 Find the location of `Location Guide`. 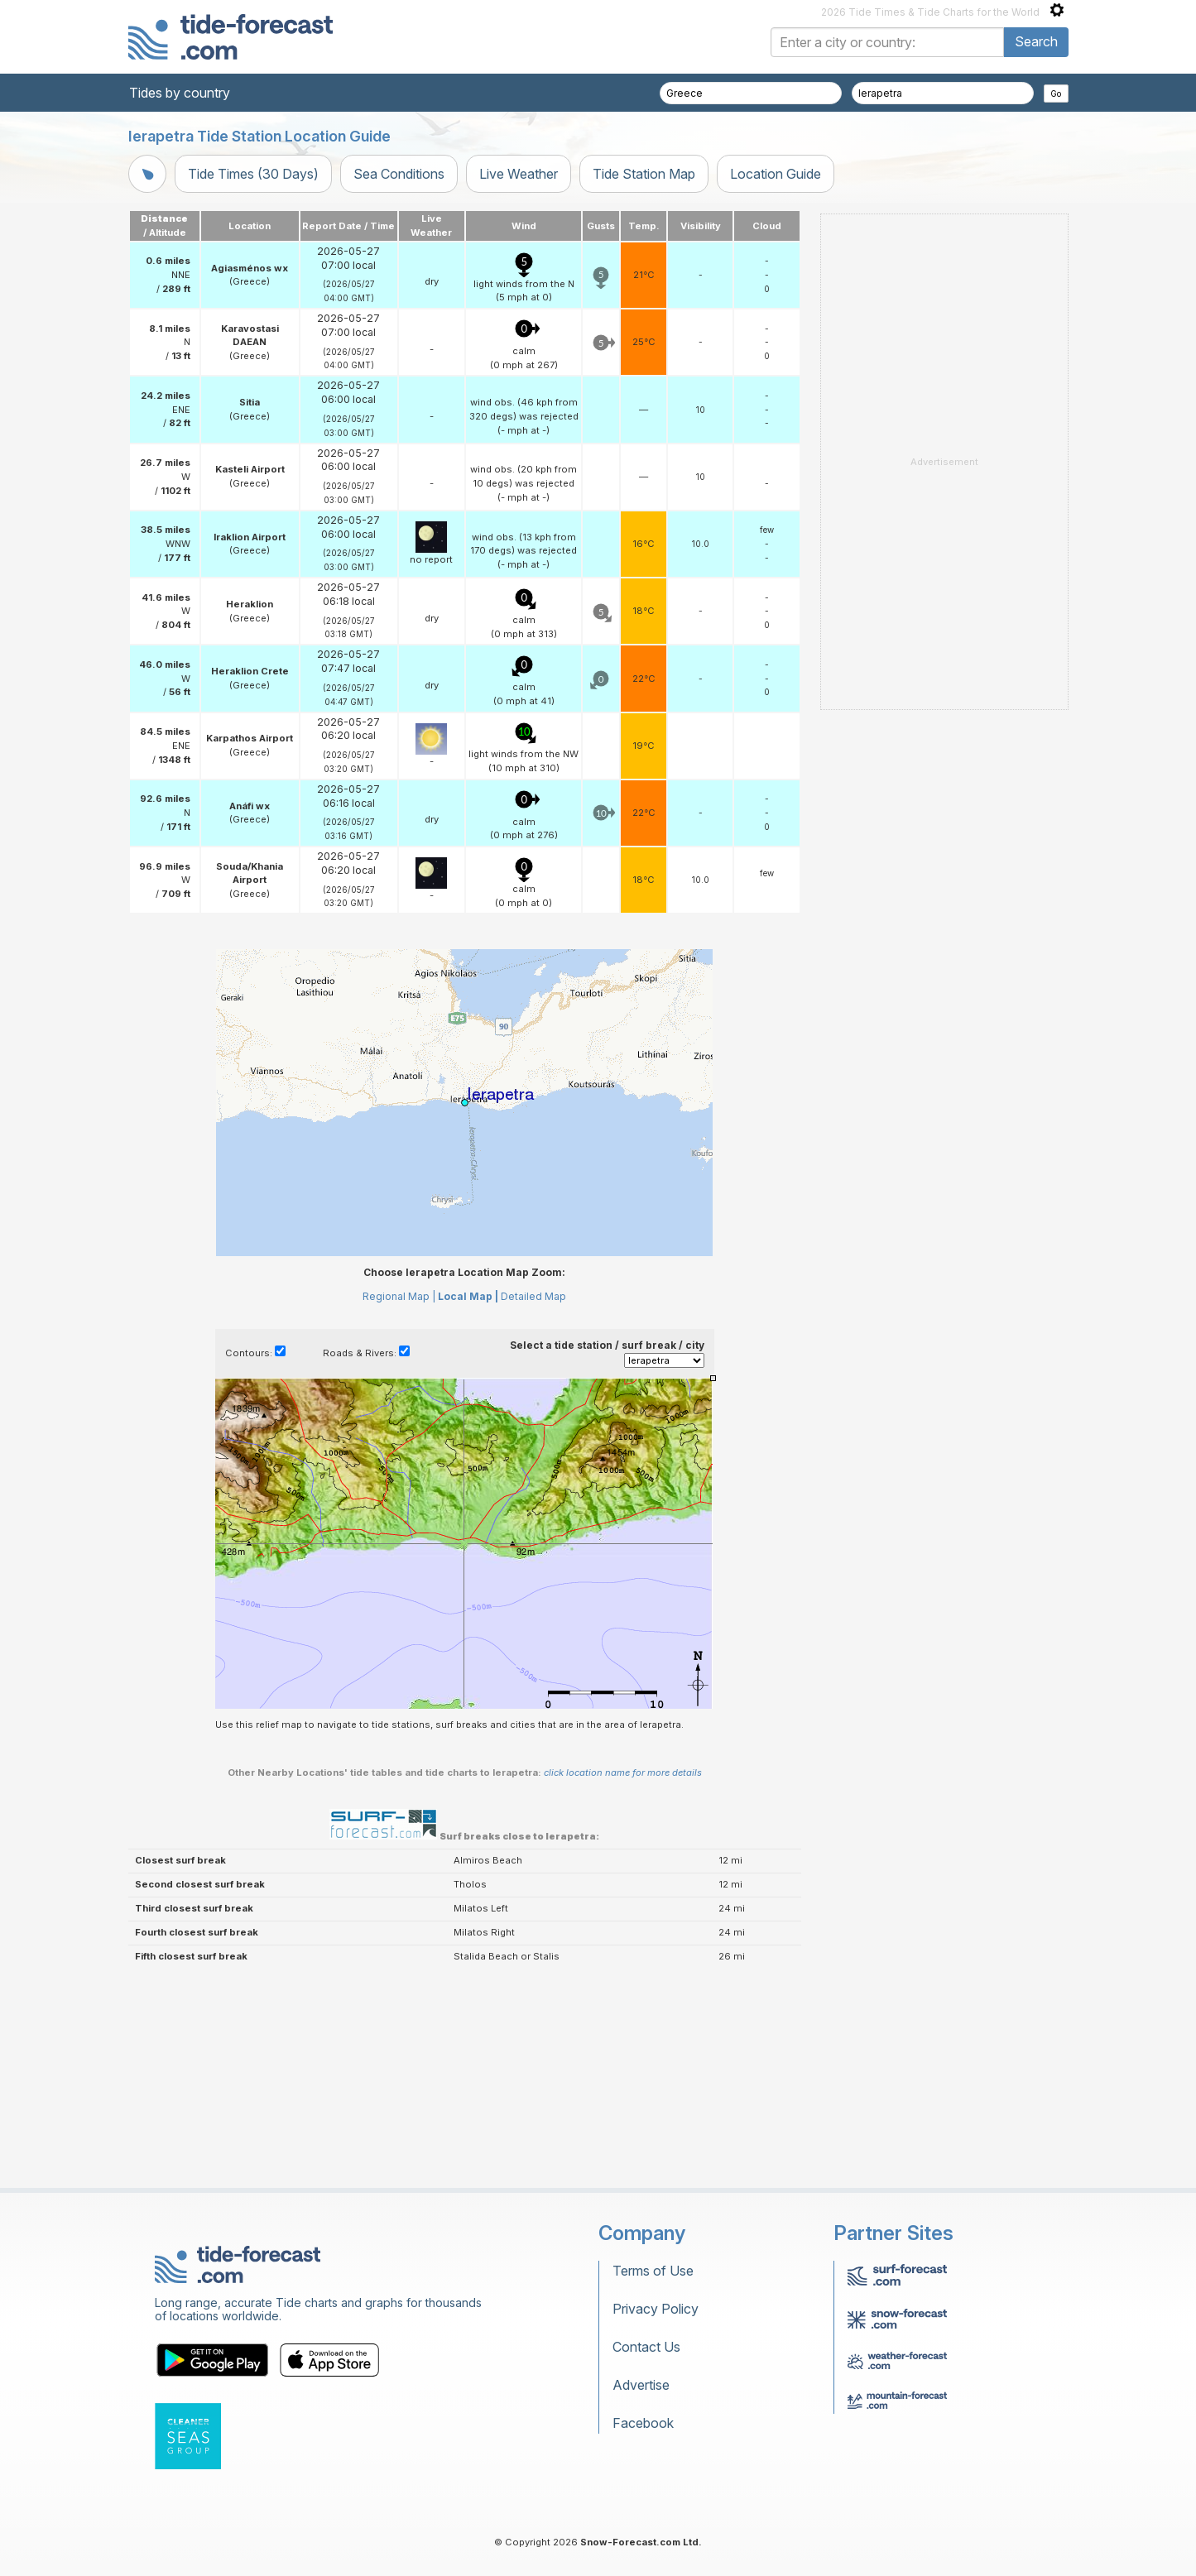

Location Guide is located at coordinates (775, 173).